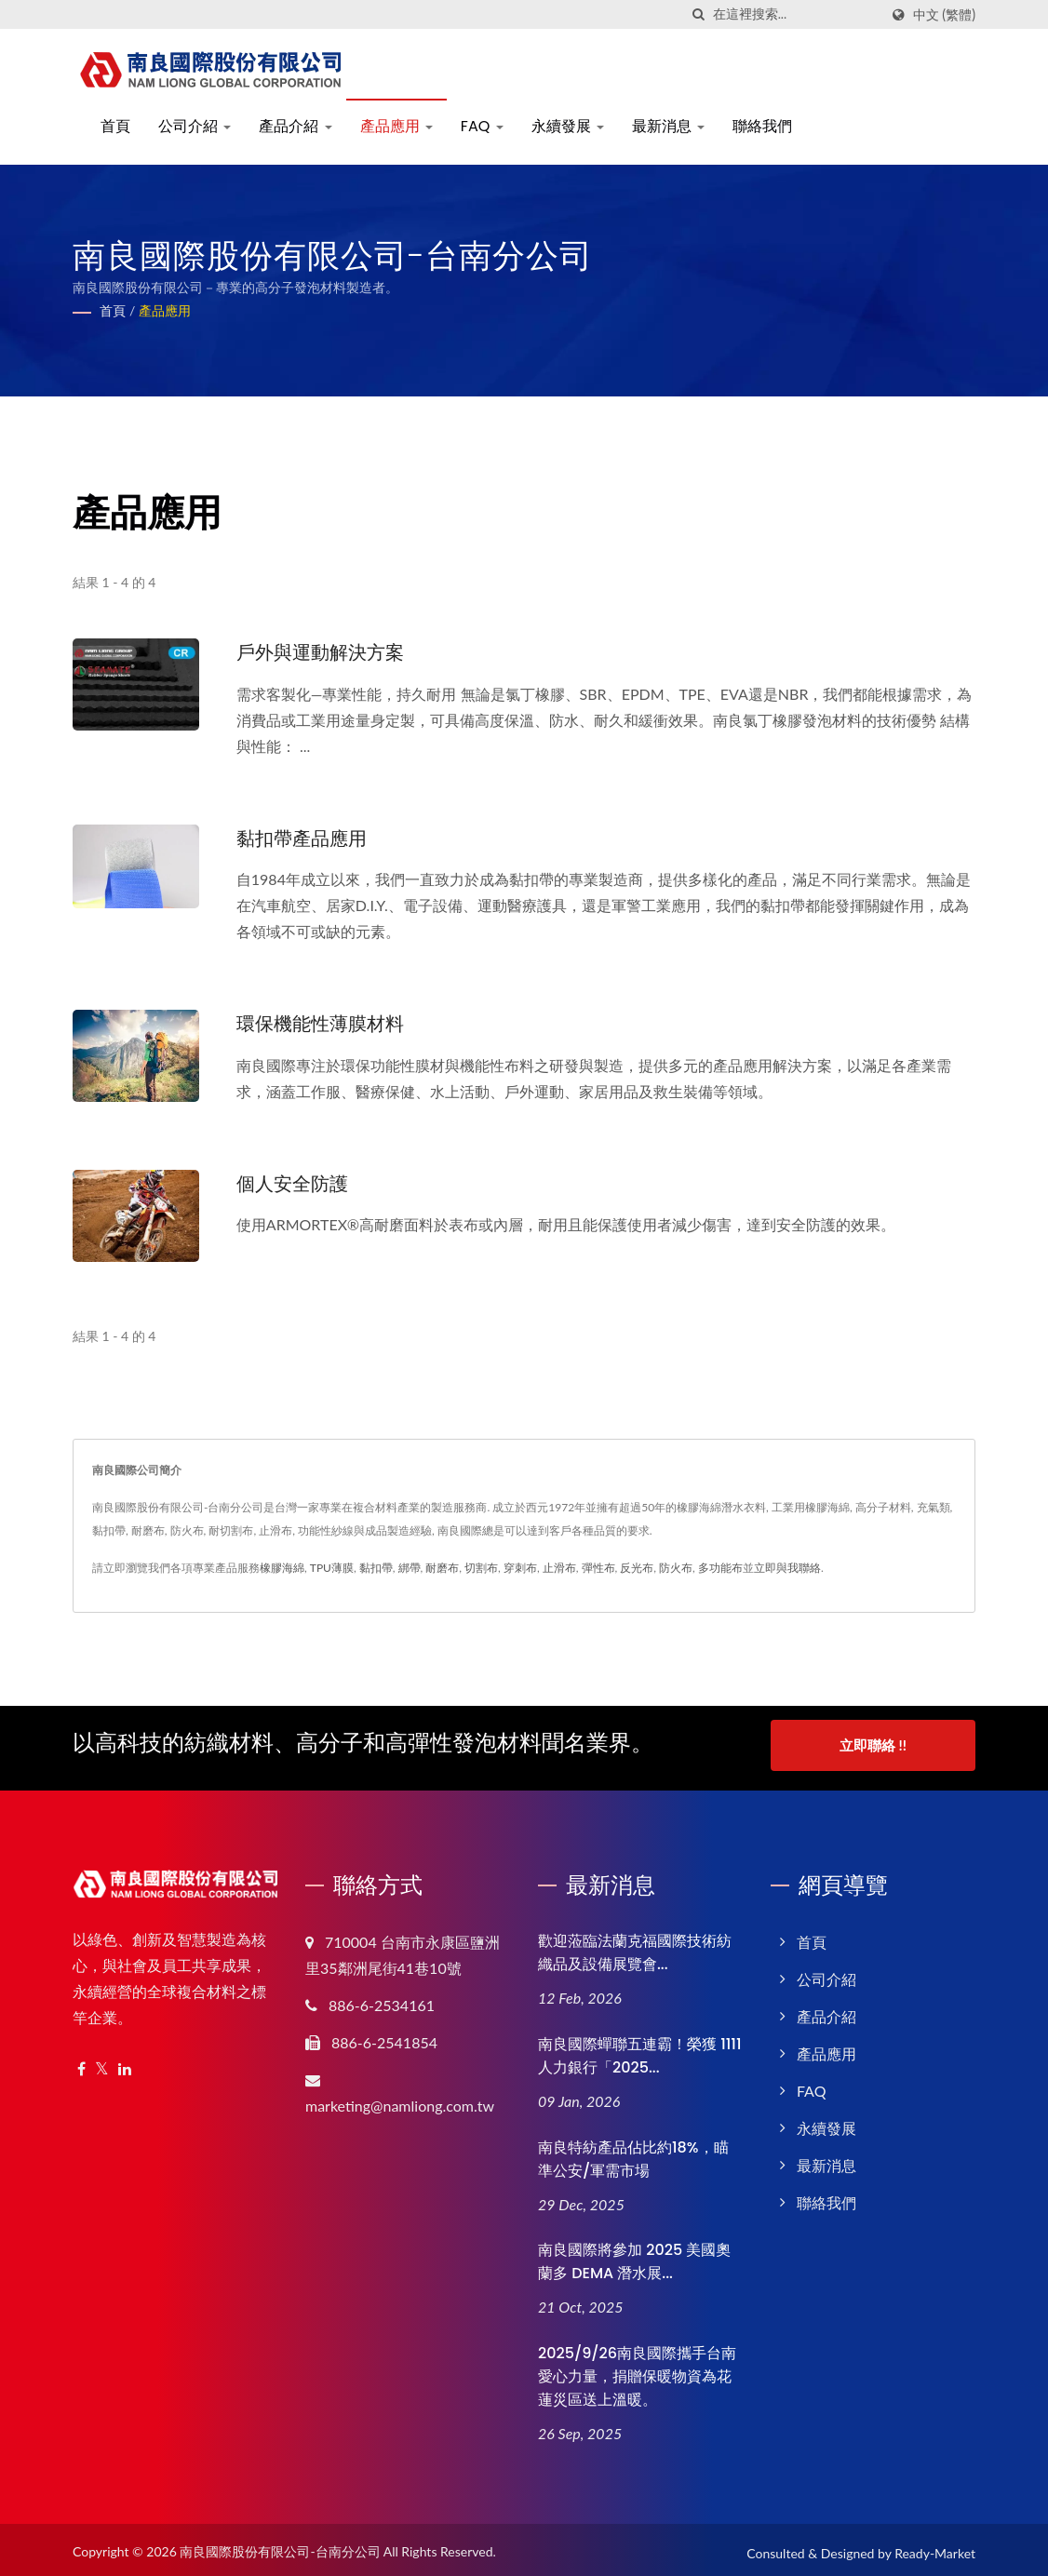 This screenshot has height=2576, width=1048. I want to click on 多功能布, so click(720, 1567).